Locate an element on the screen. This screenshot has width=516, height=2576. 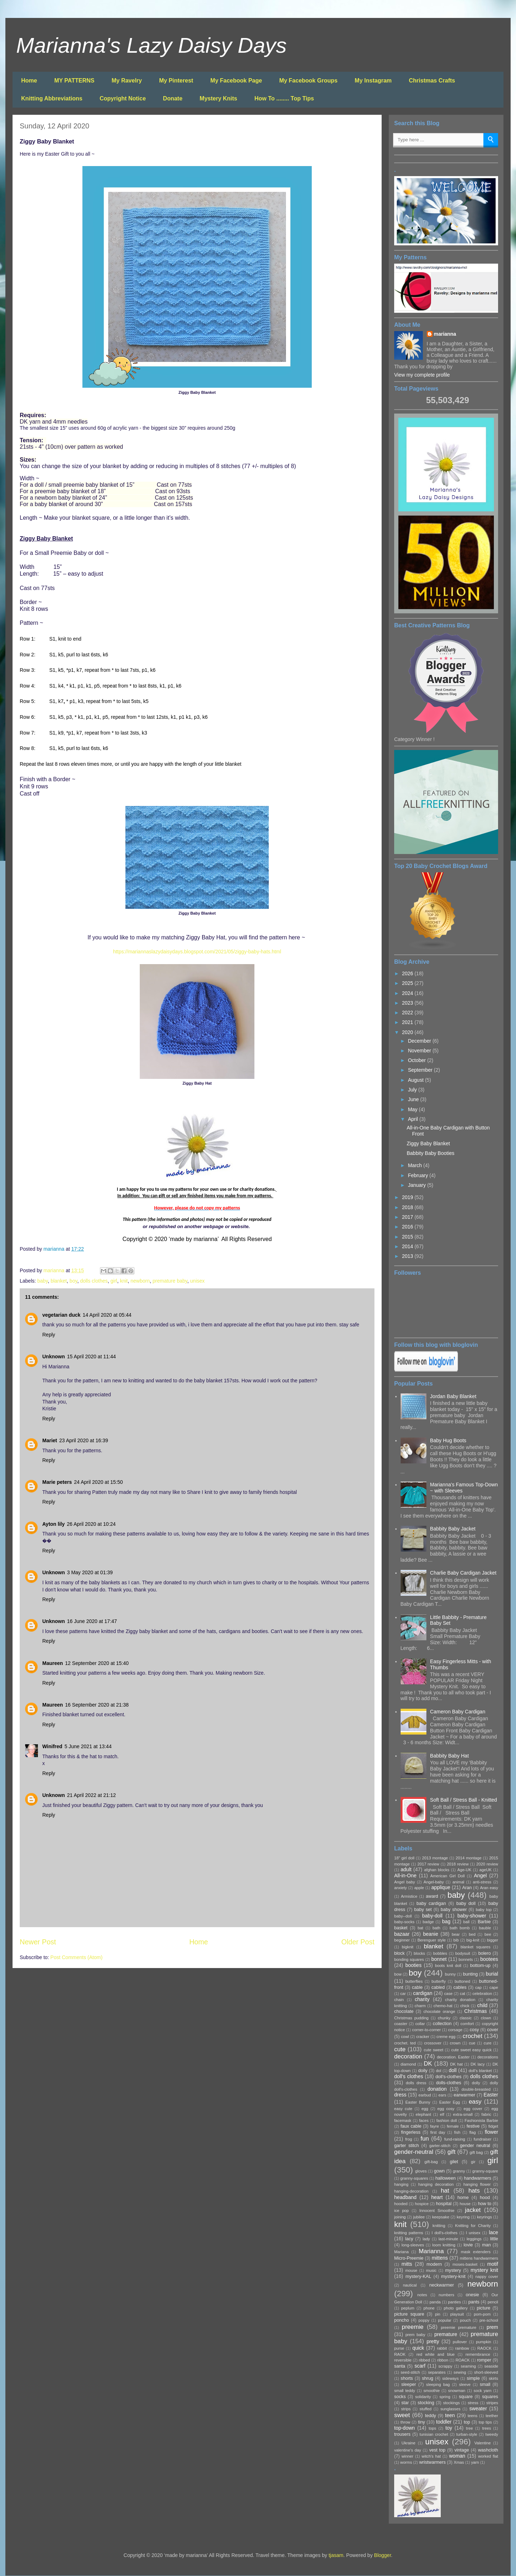
pin is located at coordinates (437, 2314).